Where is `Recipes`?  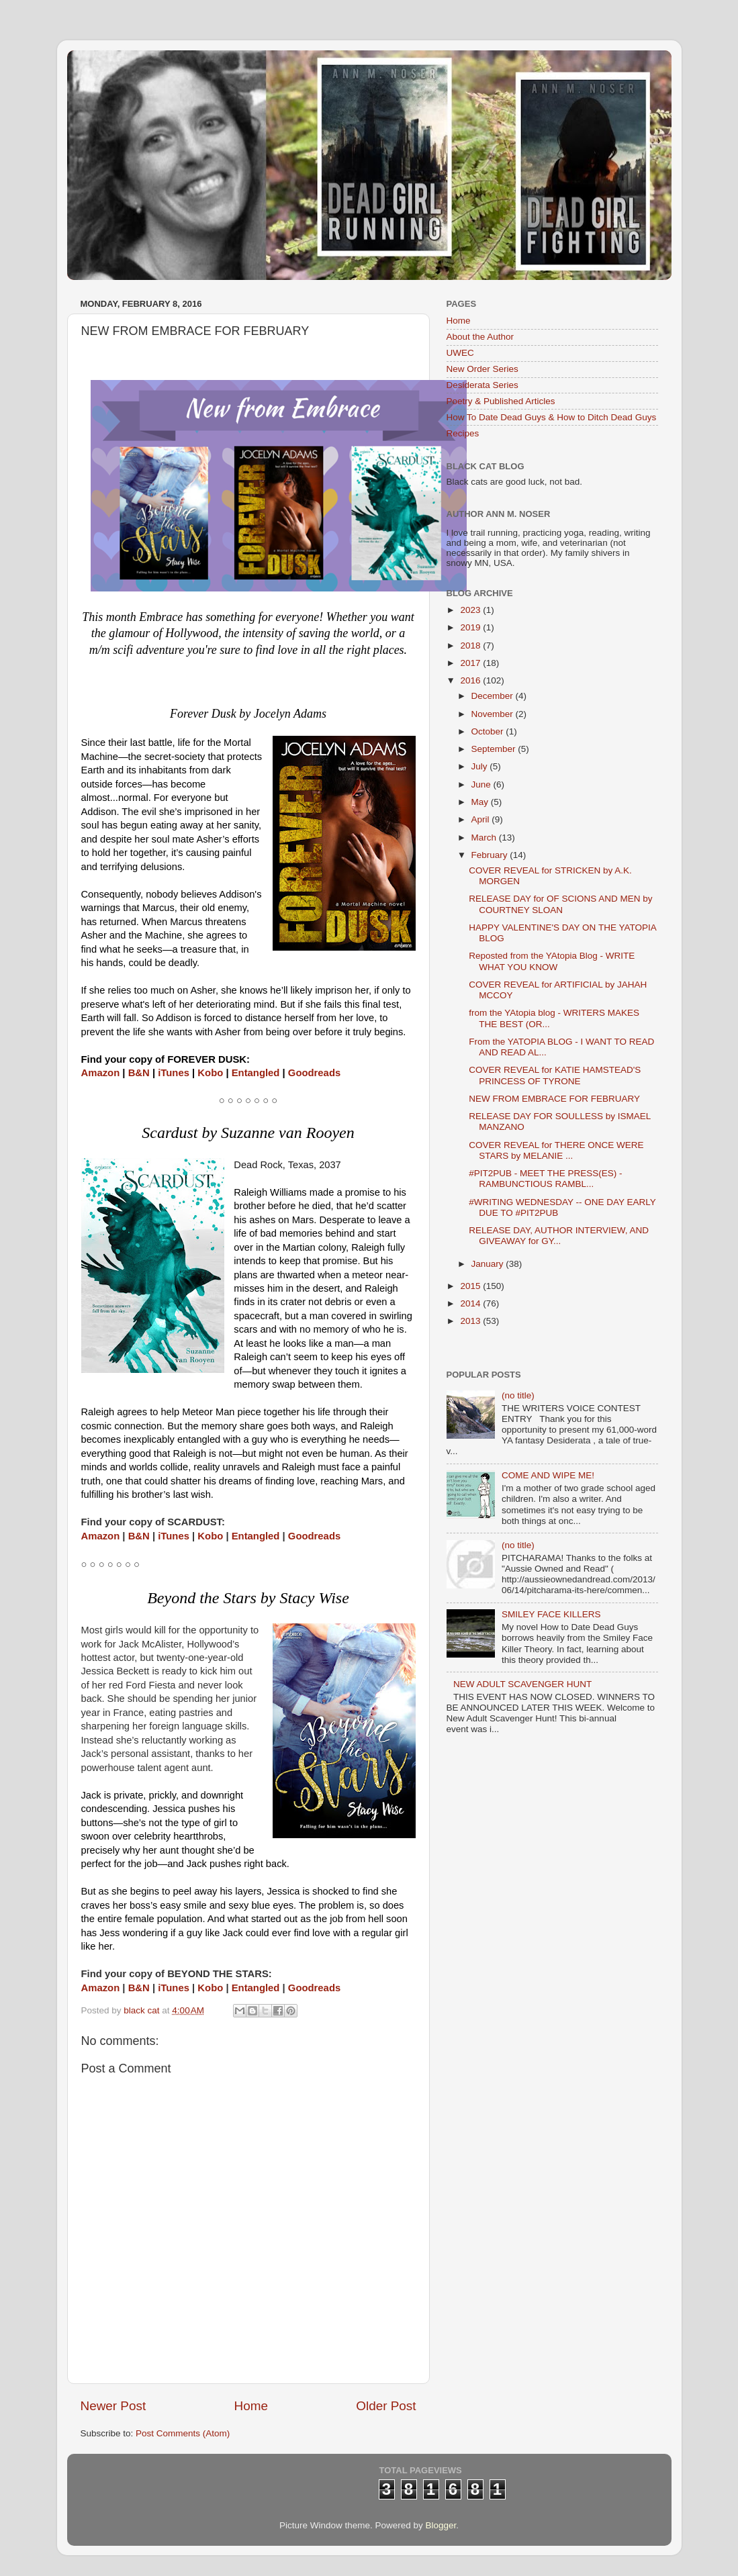
Recipes is located at coordinates (463, 433).